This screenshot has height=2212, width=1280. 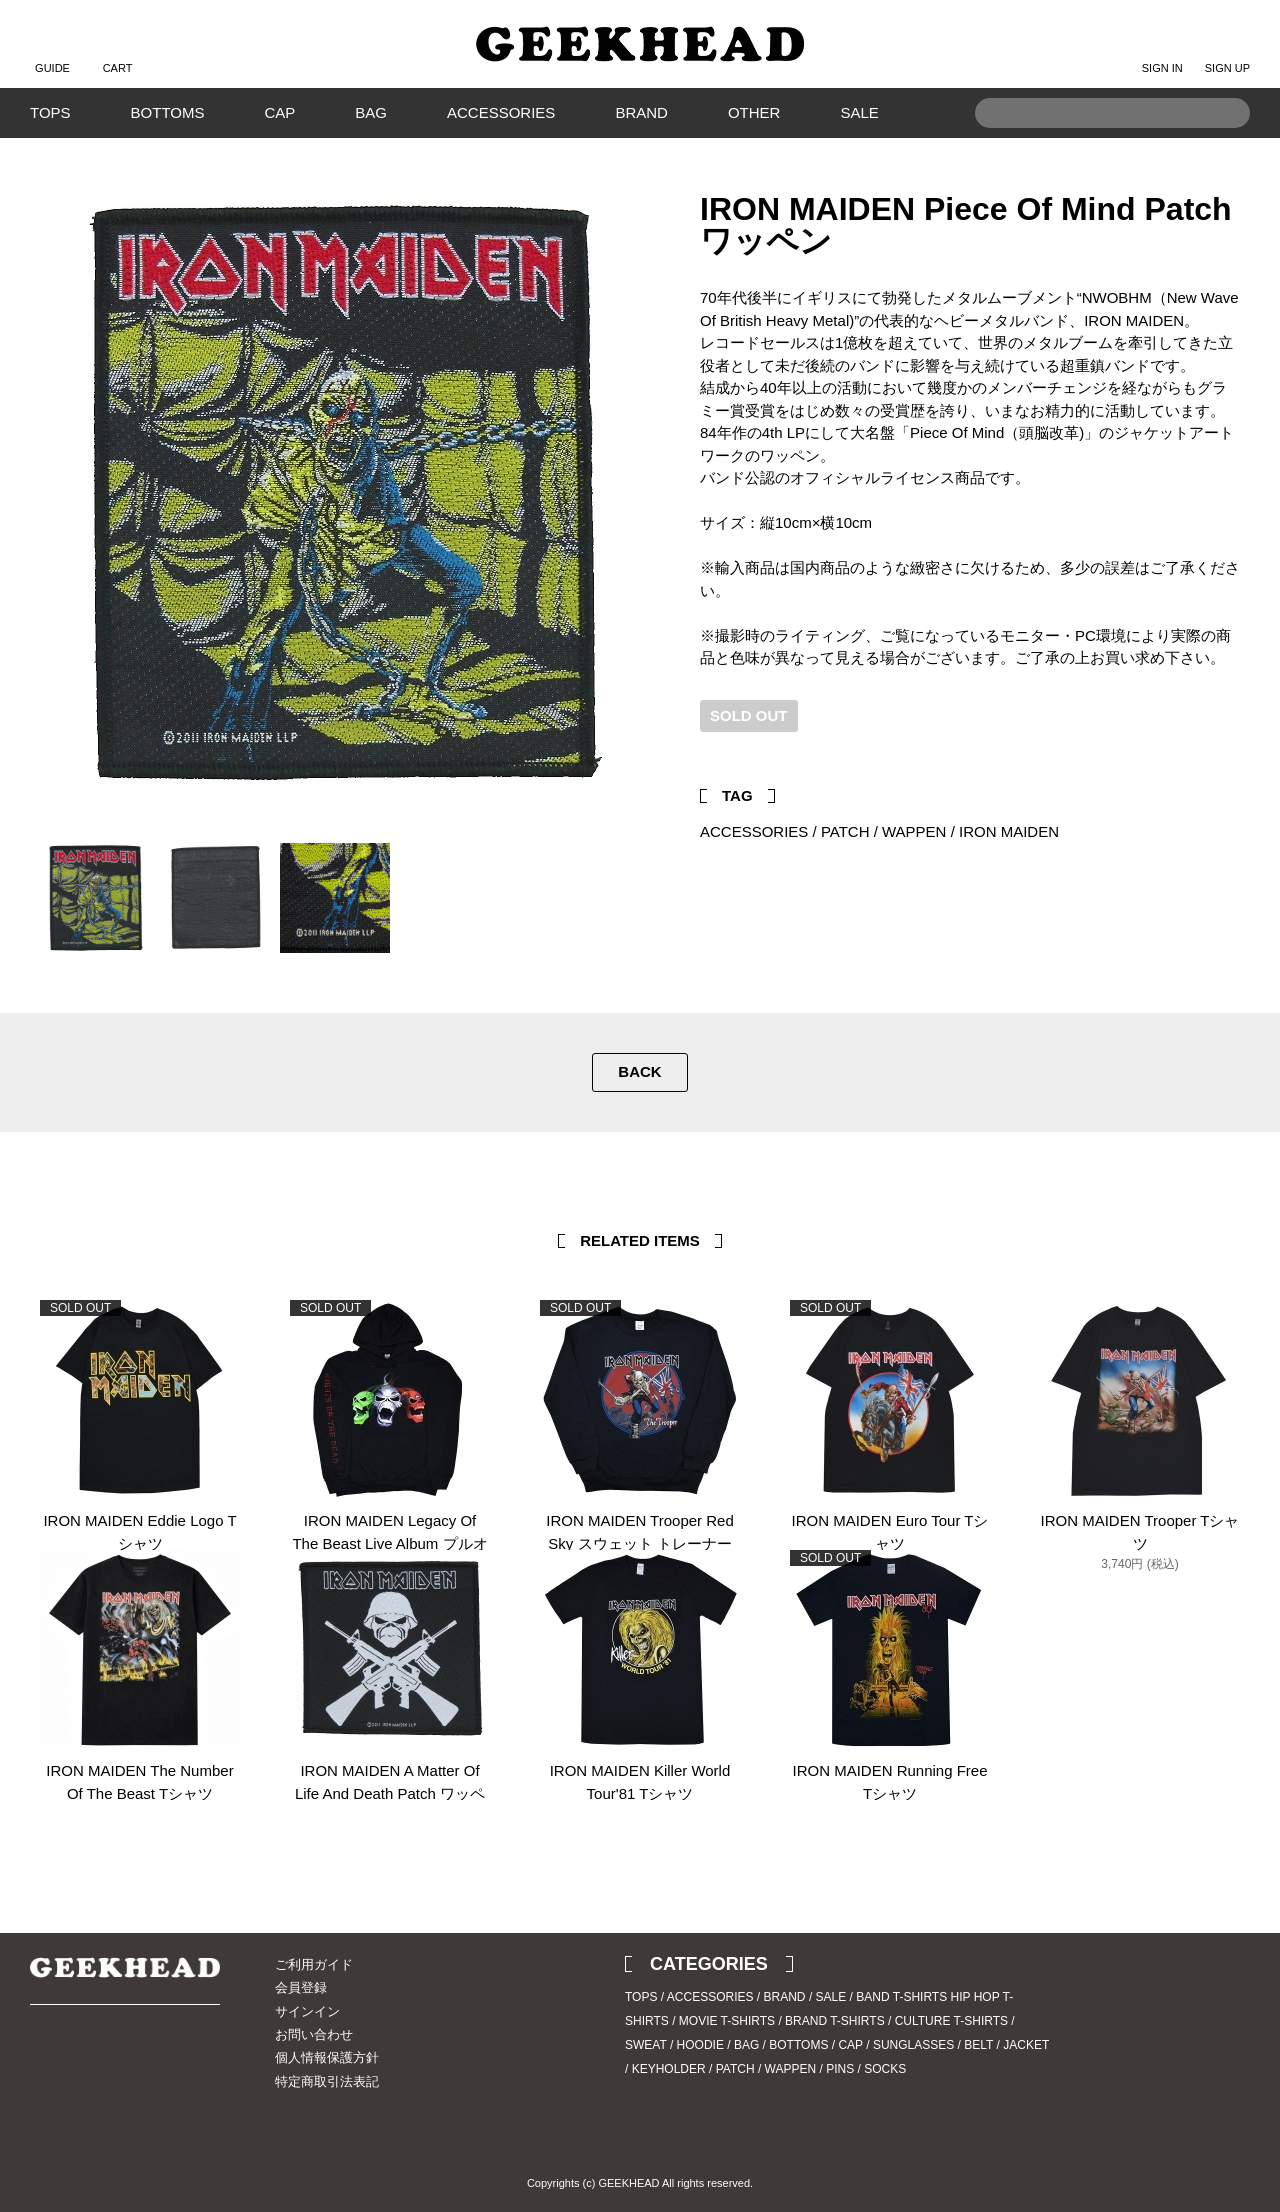 What do you see at coordinates (279, 112) in the screenshot?
I see `CAP` at bounding box center [279, 112].